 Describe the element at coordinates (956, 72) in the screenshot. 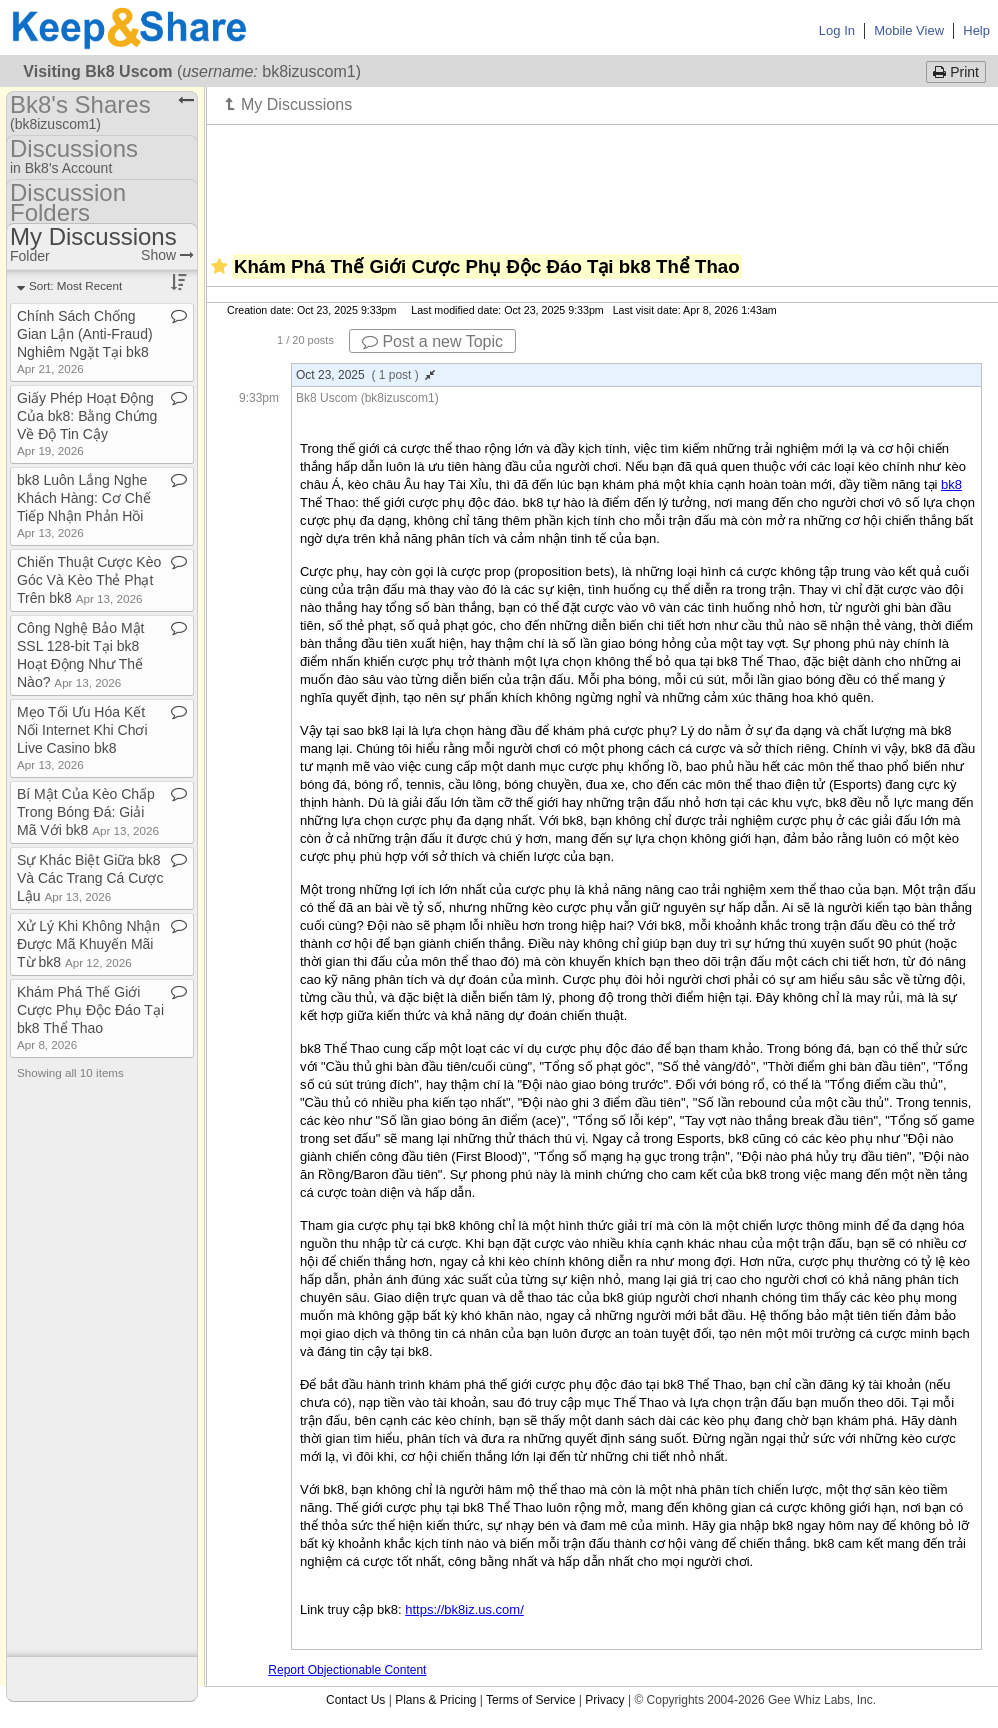

I see `Print` at that location.